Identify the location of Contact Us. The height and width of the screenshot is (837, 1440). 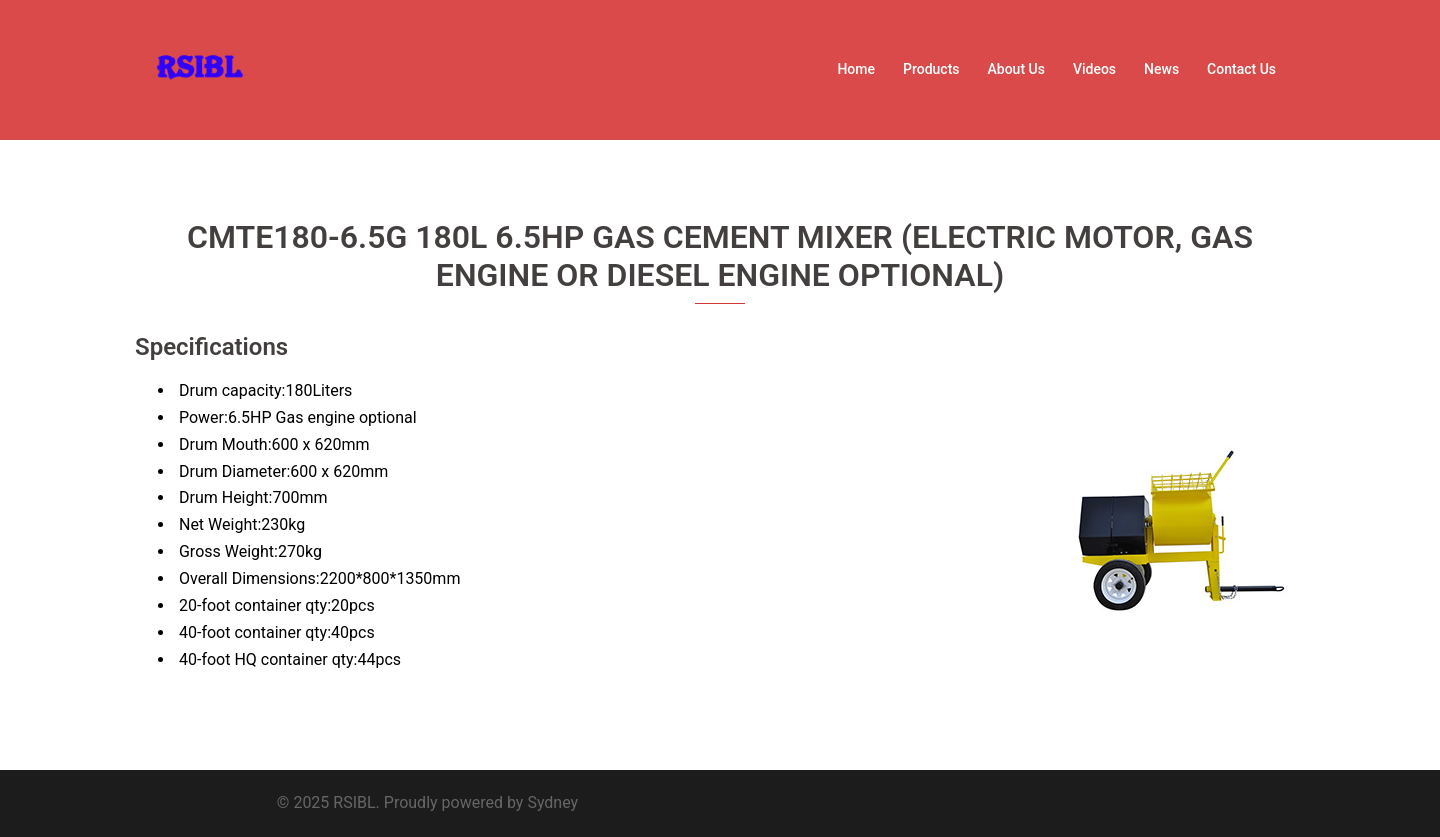
(1241, 69).